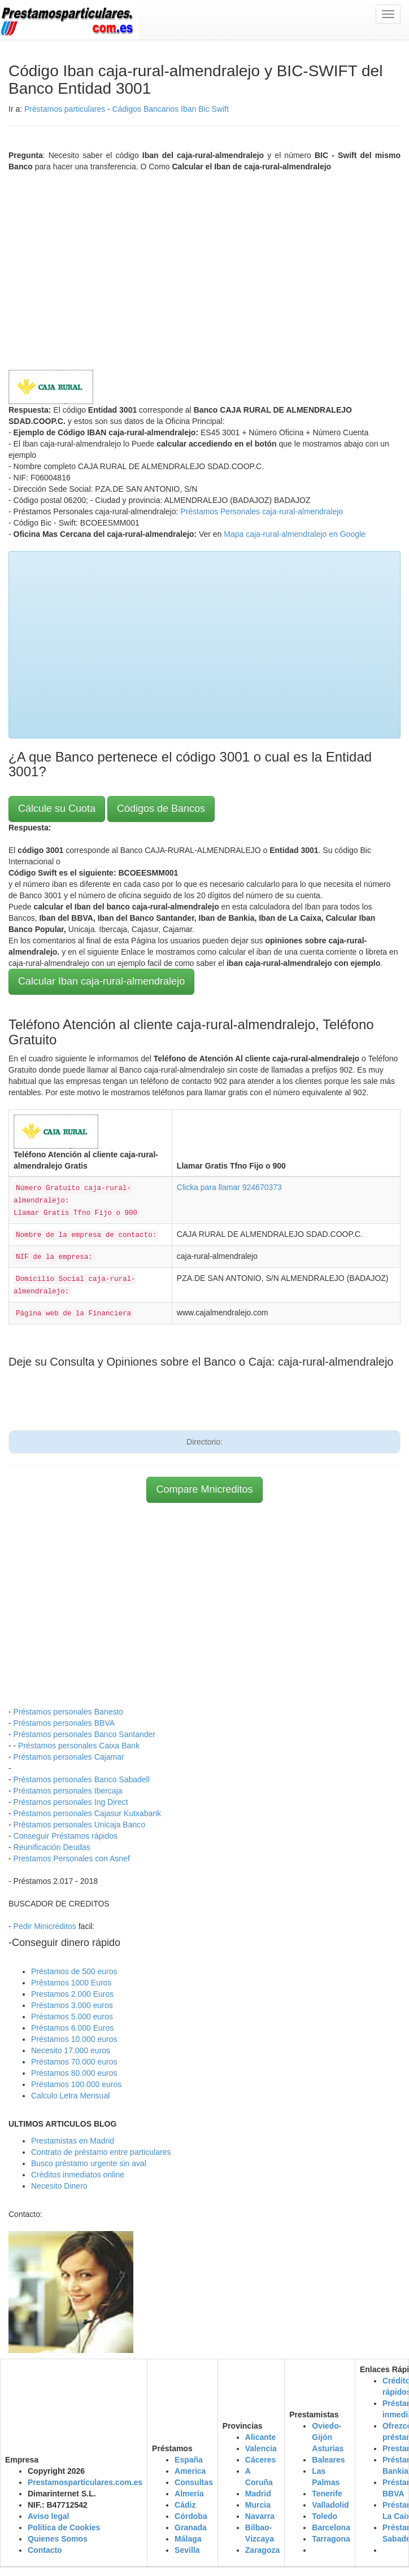 The image size is (409, 2576). Describe the element at coordinates (187, 2550) in the screenshot. I see `Sevilla` at that location.